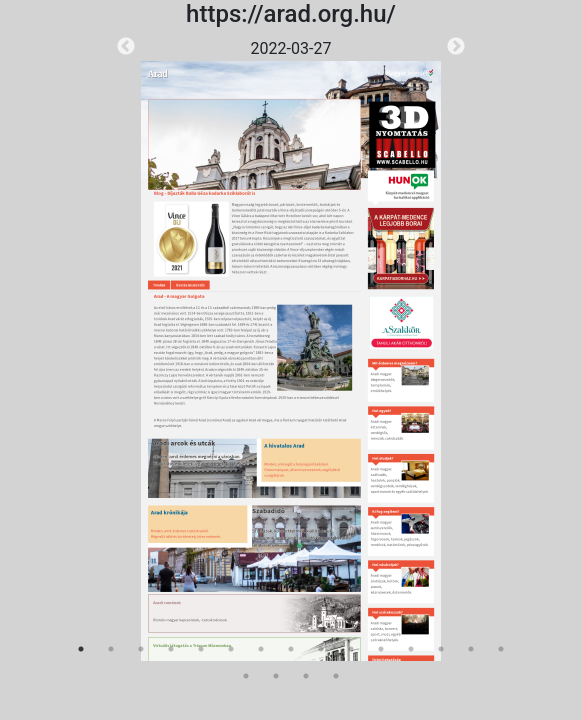 Image resolution: width=582 pixels, height=720 pixels. I want to click on 18 [tab], so click(306, 676).